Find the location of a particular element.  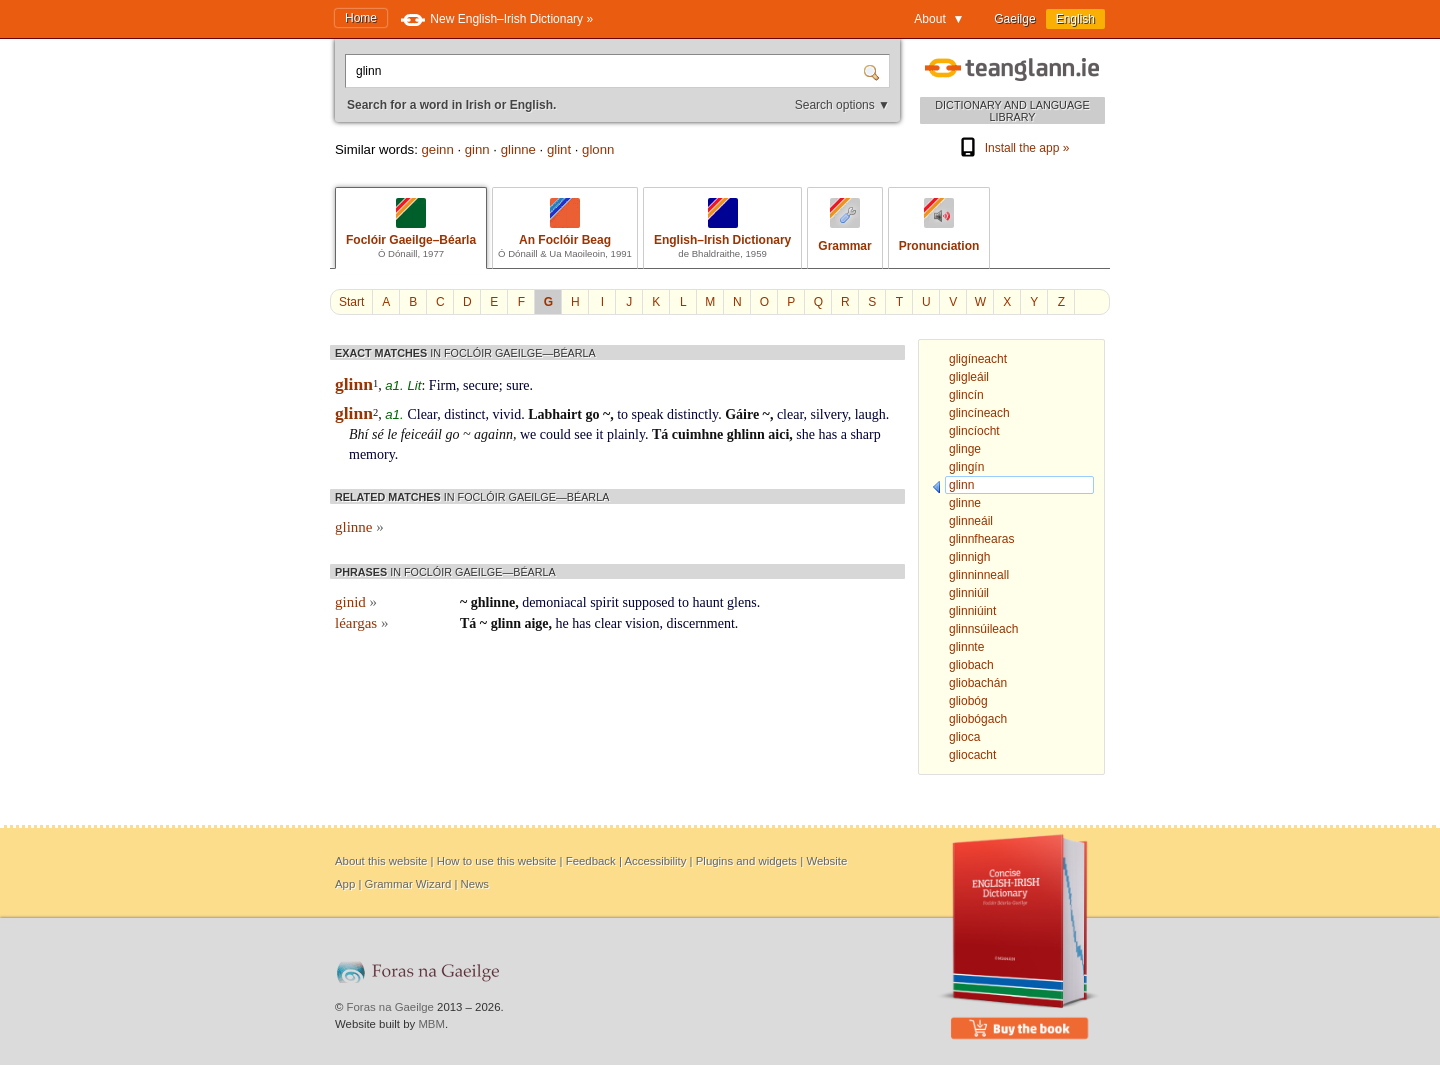

geinn is located at coordinates (437, 149).